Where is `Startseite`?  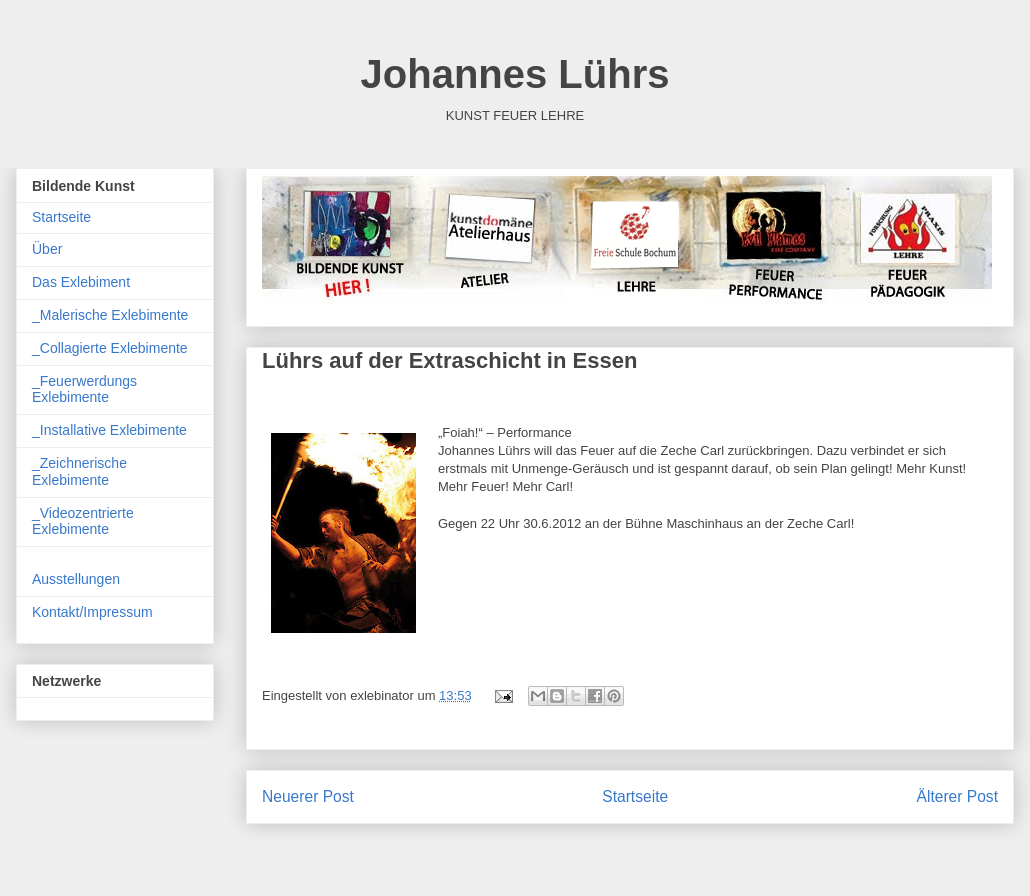
Startseite is located at coordinates (635, 796).